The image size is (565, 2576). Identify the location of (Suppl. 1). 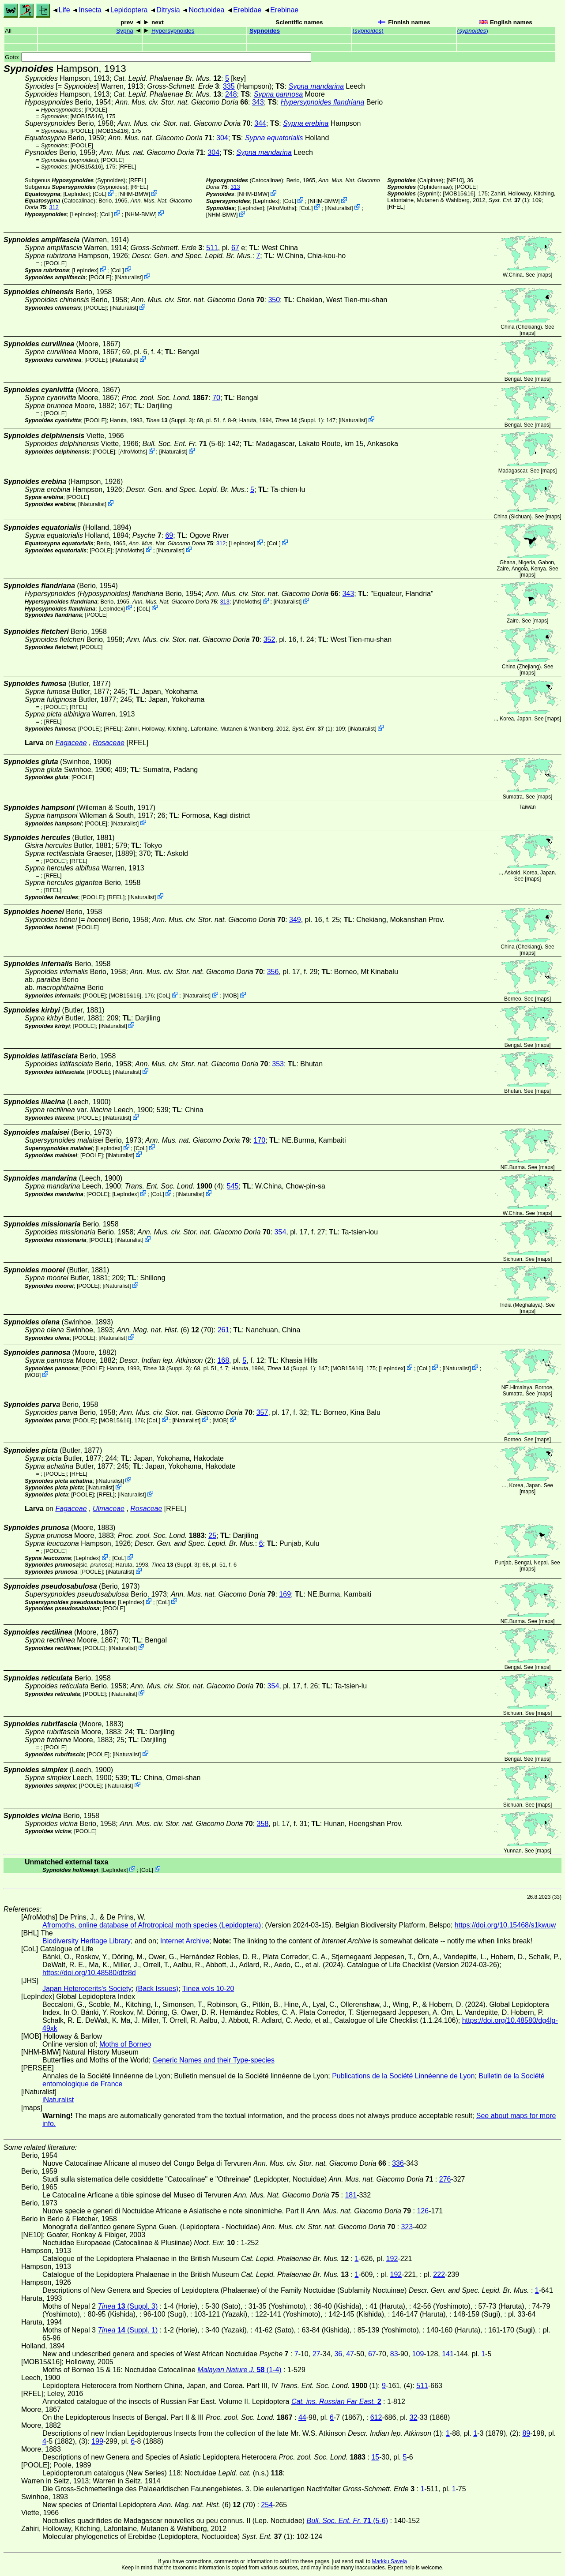
(299, 420).